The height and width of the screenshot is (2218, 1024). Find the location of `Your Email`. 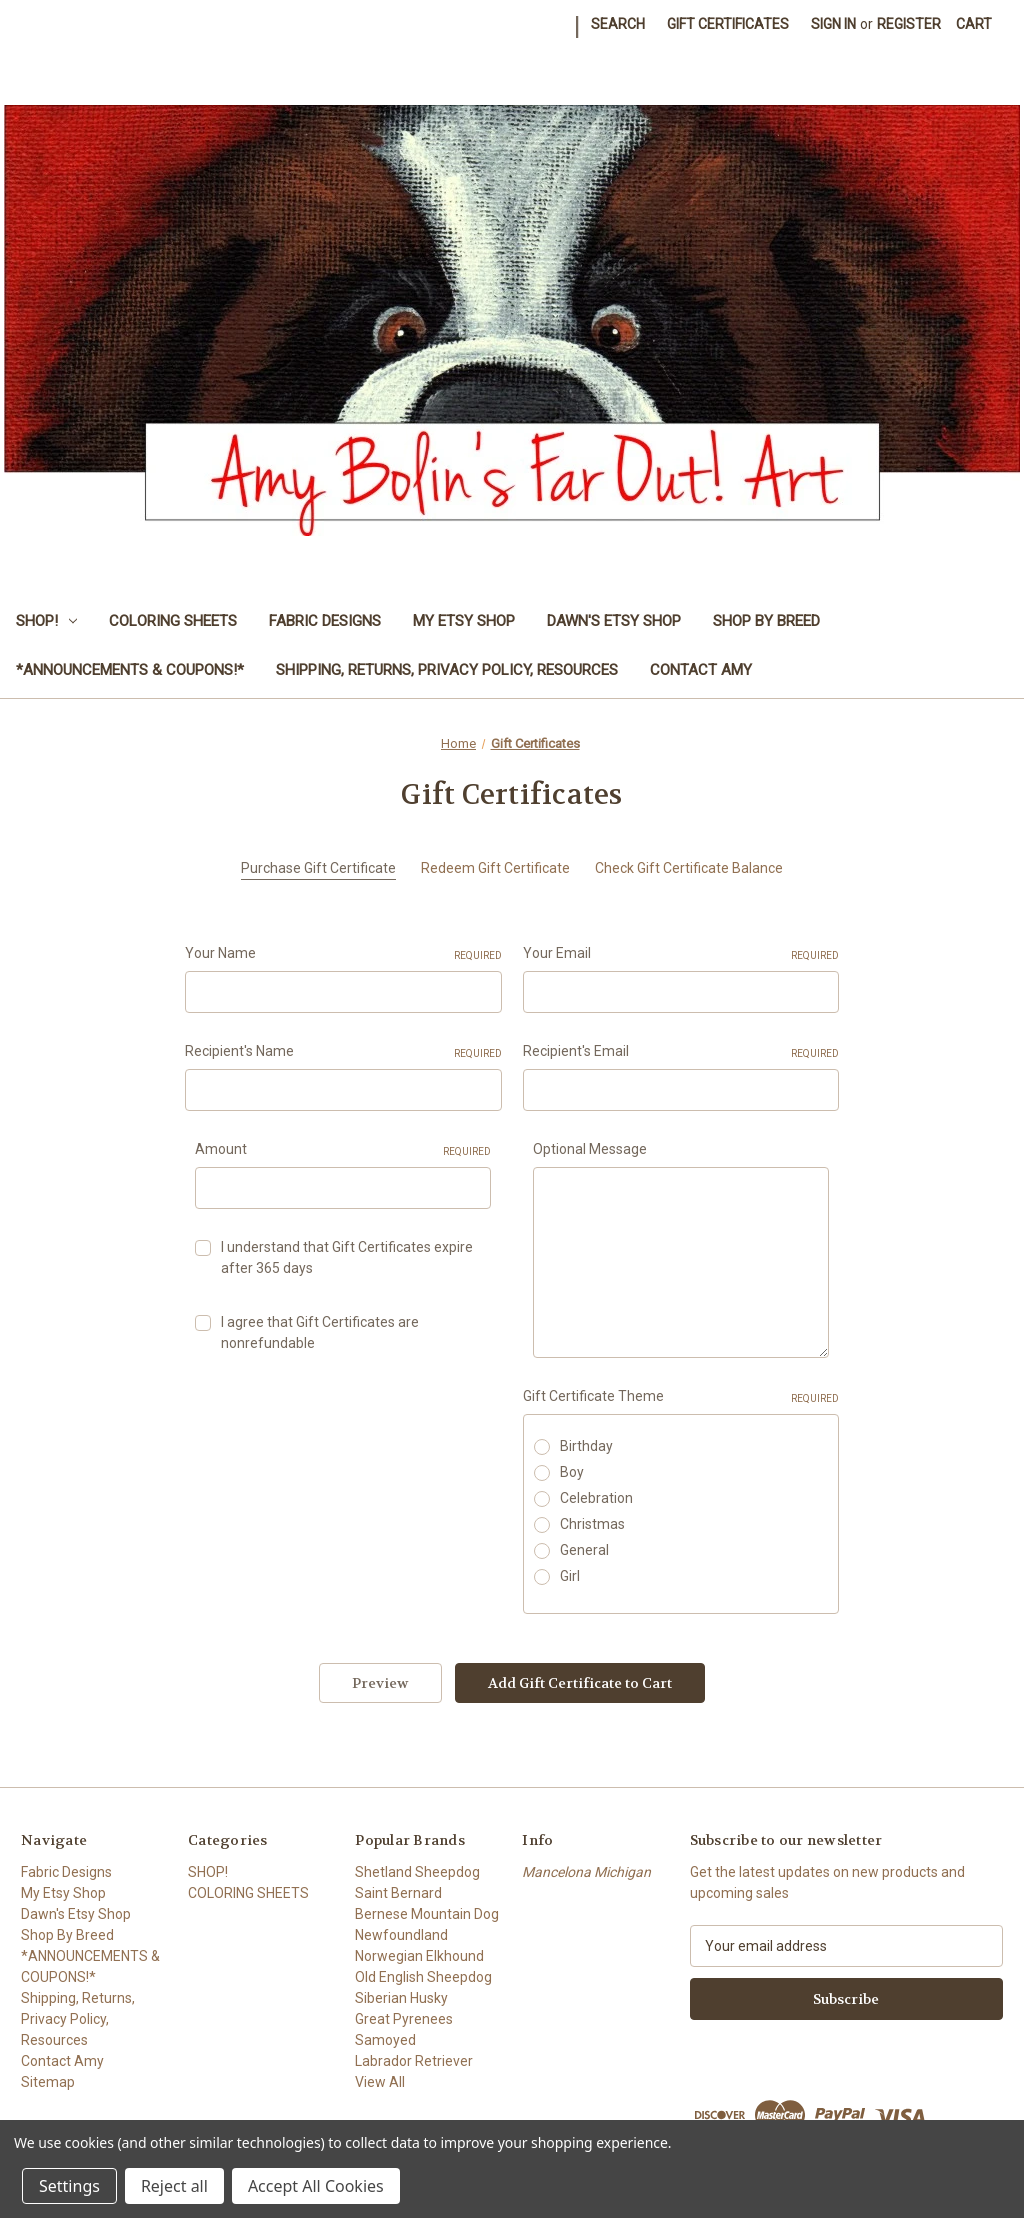

Your Email is located at coordinates (681, 954).